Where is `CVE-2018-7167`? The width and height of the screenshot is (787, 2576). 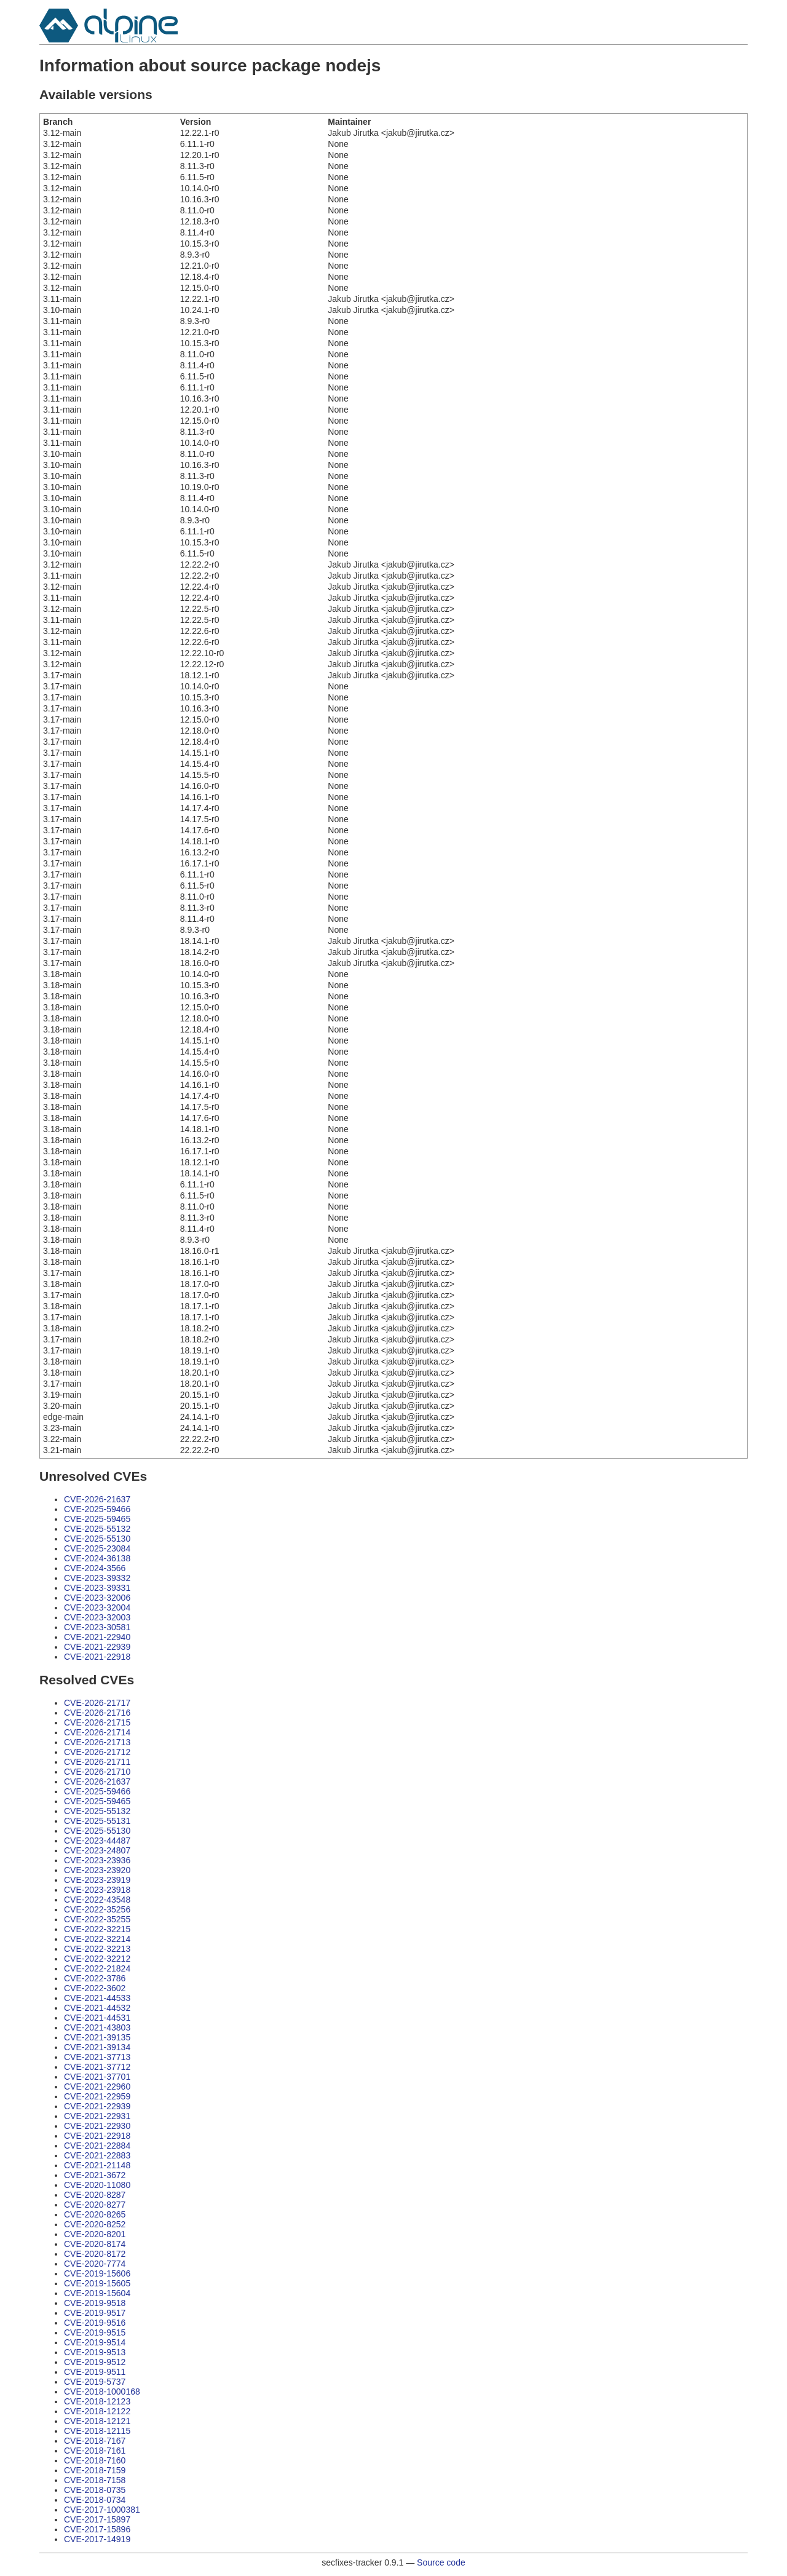
CVE-2018-7167 is located at coordinates (94, 2441).